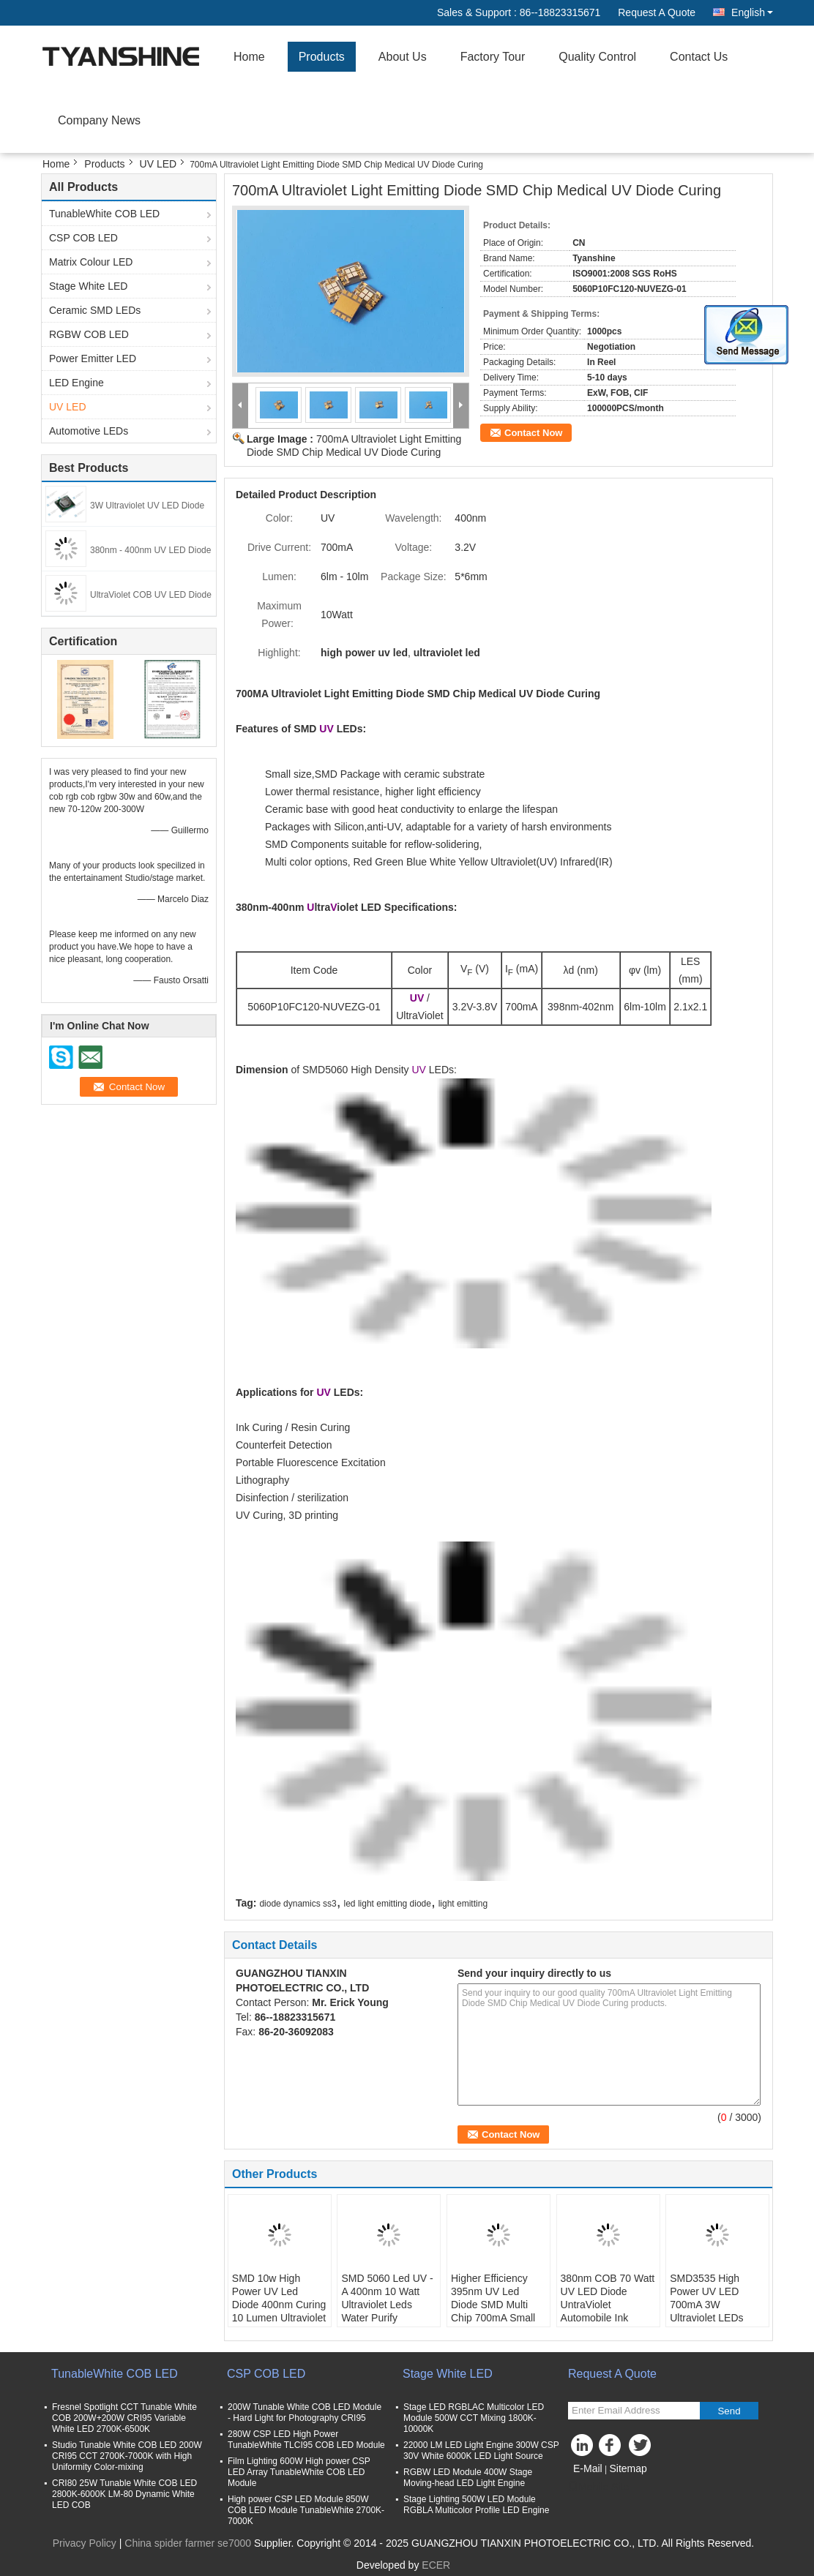  I want to click on China spider farmer se7000, so click(187, 2543).